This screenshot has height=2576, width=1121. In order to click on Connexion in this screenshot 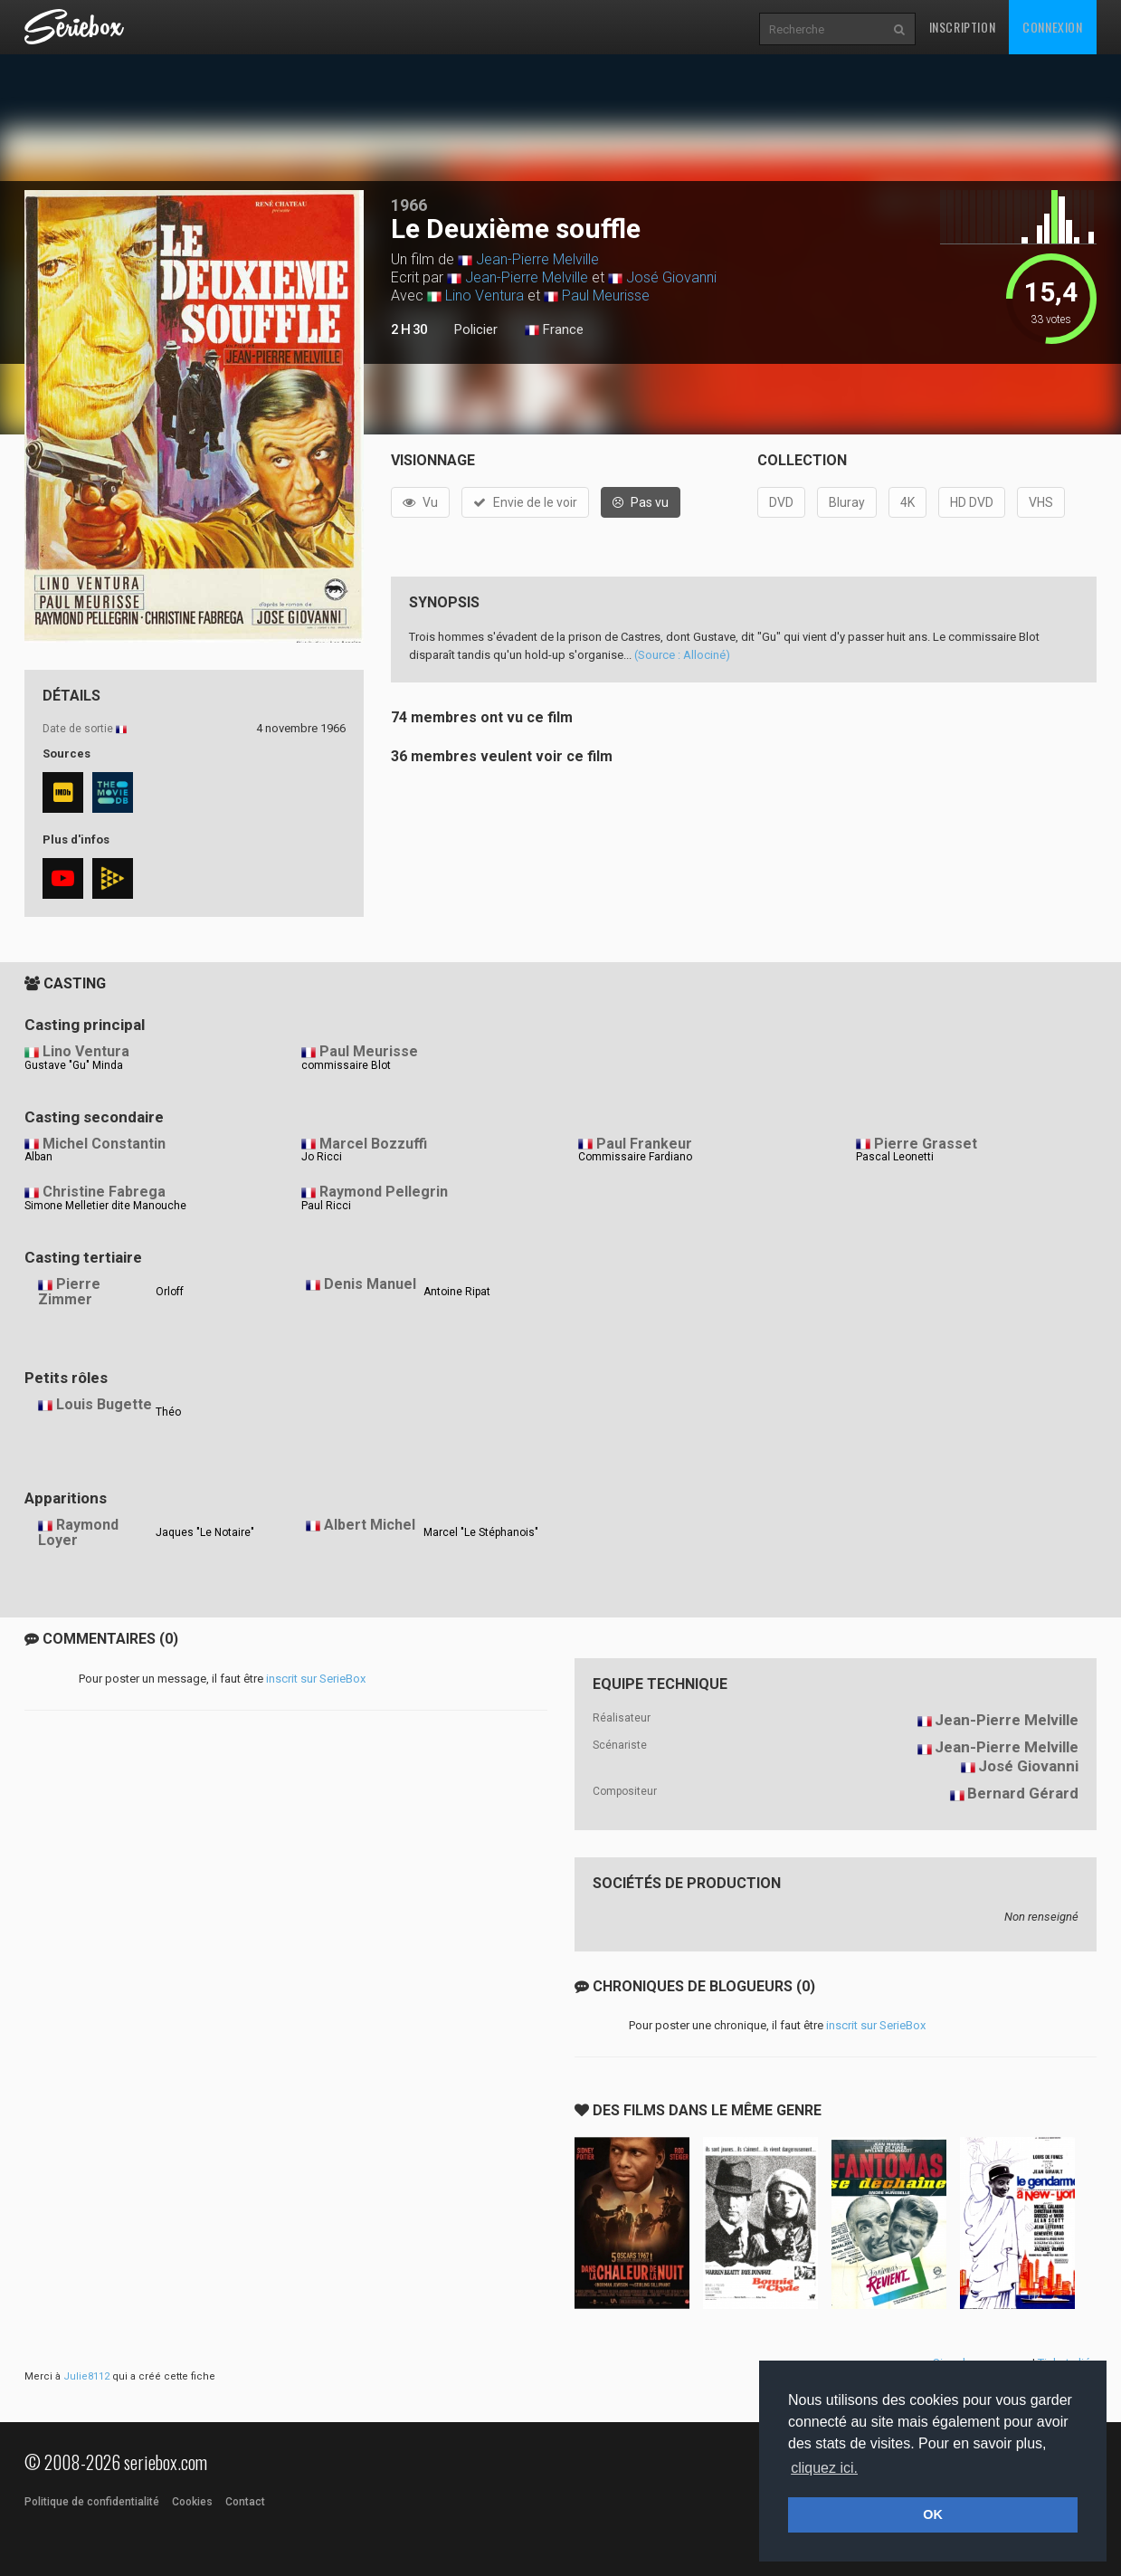, I will do `click(1052, 26)`.